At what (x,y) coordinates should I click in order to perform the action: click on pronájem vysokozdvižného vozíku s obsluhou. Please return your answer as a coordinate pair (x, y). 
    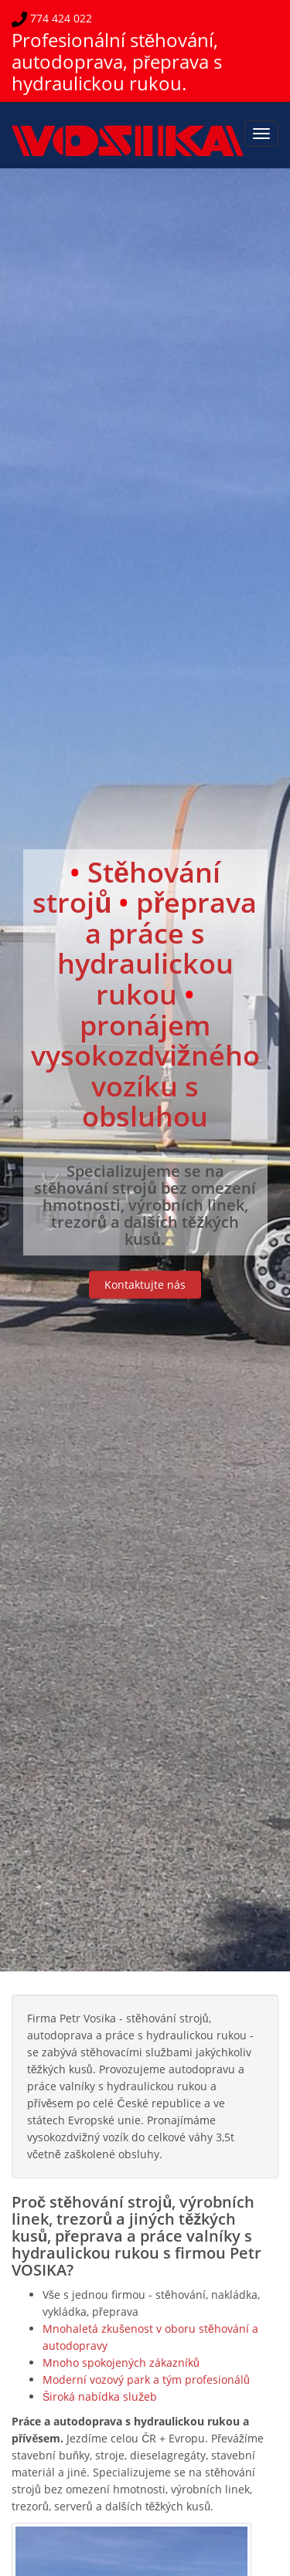
    Looking at the image, I should click on (145, 1070).